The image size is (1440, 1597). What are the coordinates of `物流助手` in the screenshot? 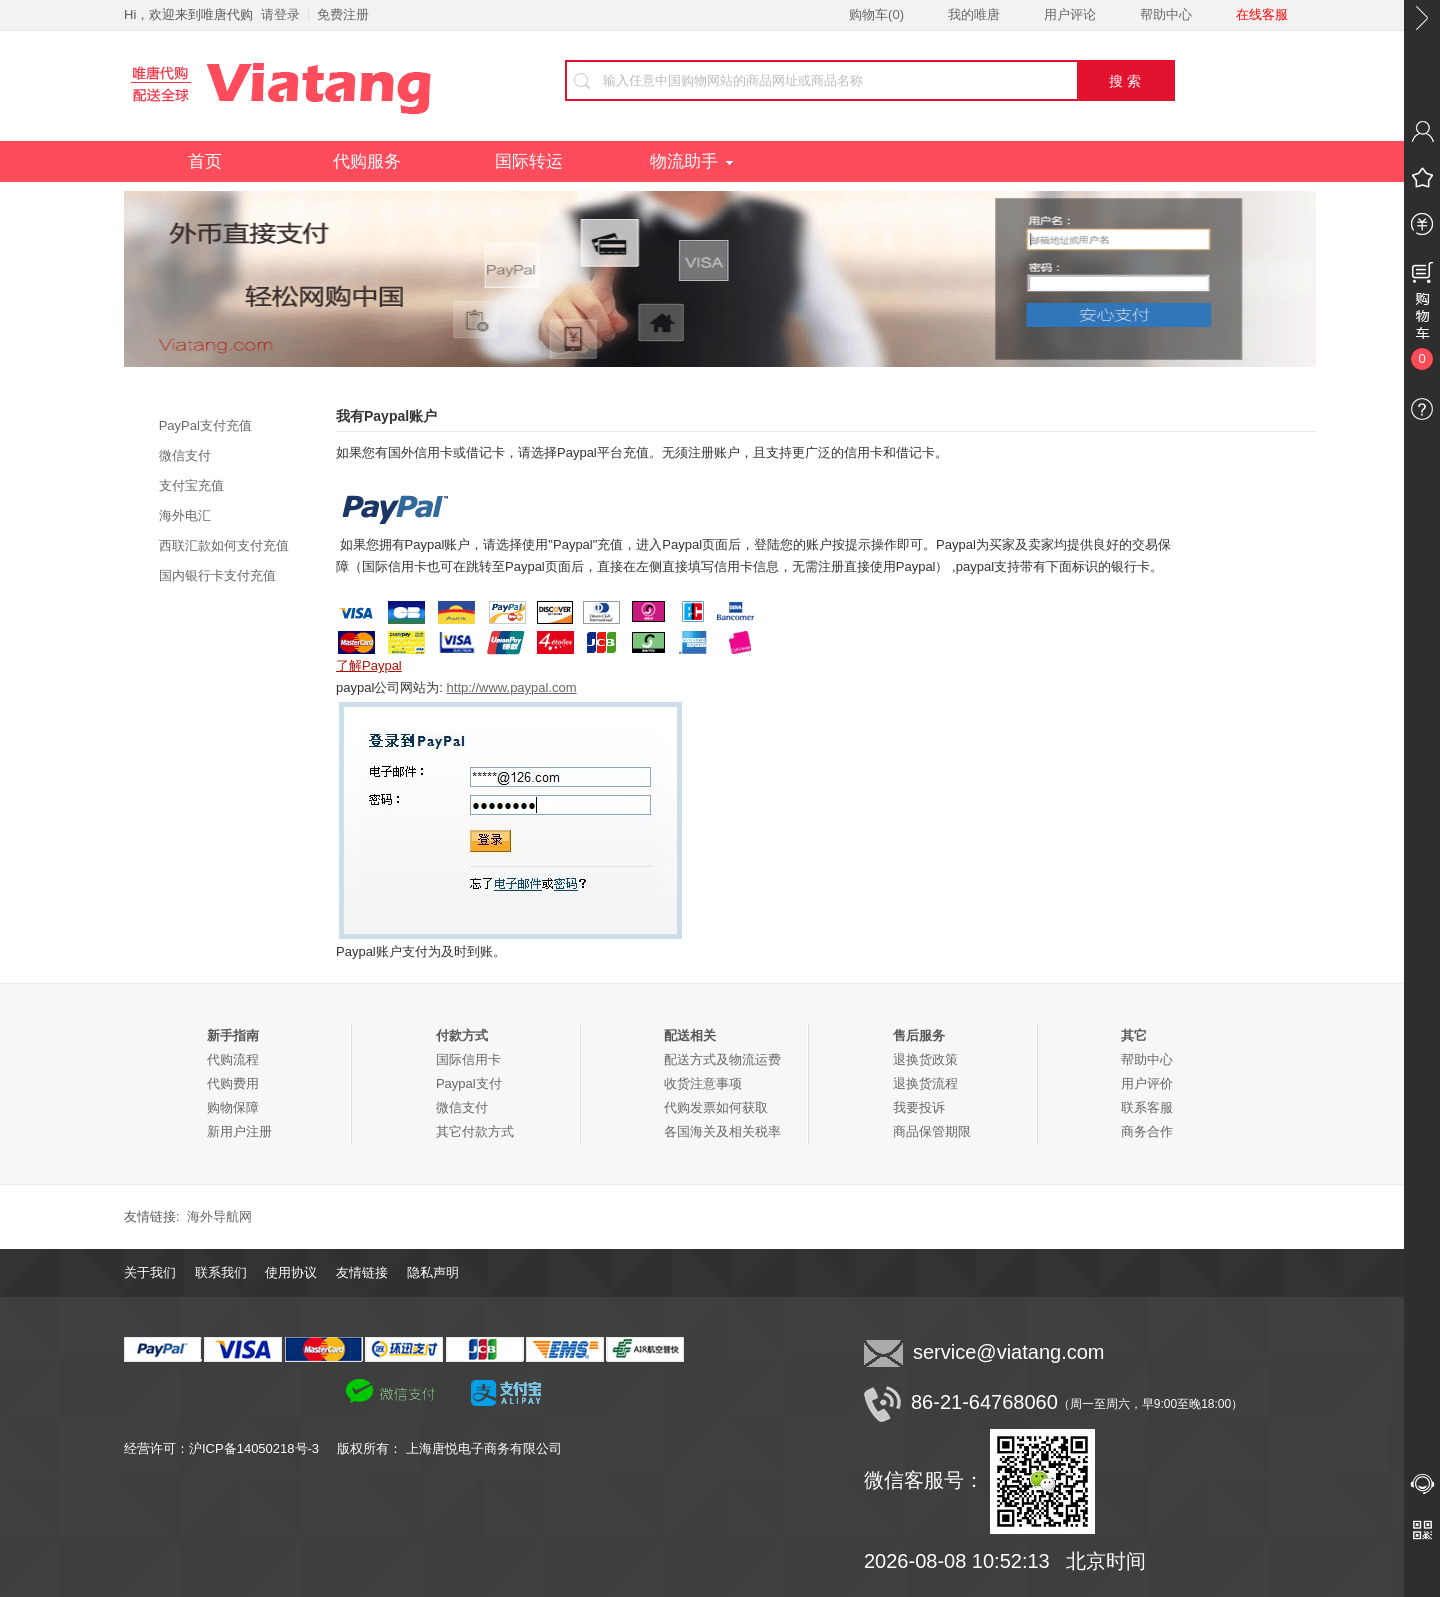 It's located at (691, 161).